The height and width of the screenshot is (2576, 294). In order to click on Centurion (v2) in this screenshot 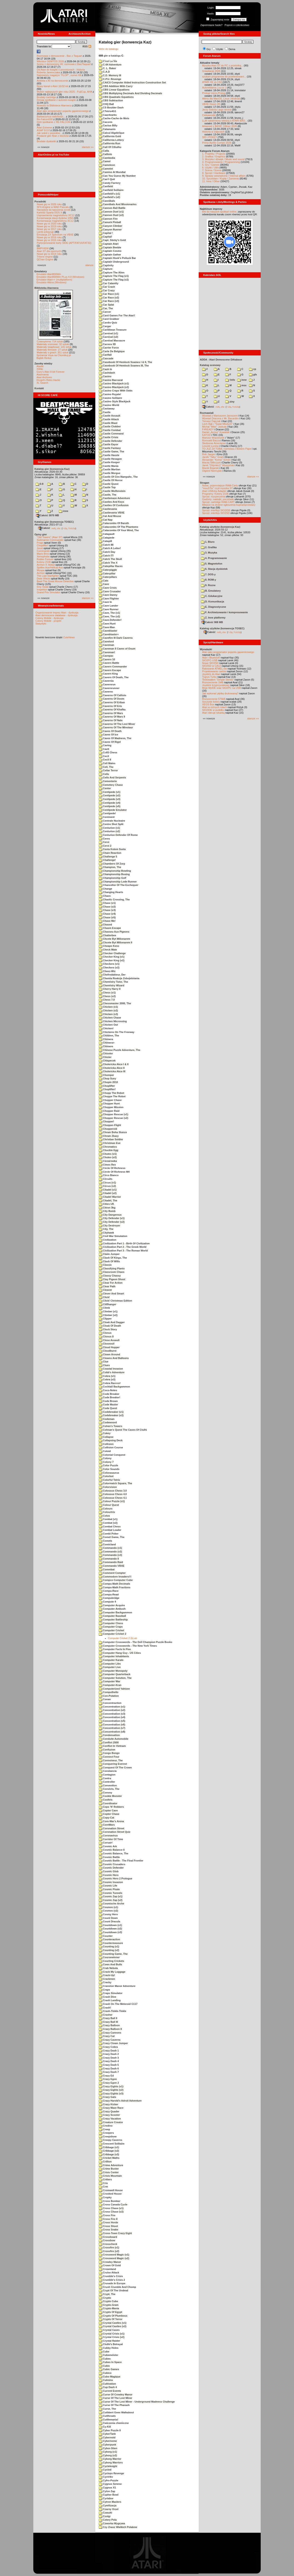, I will do `click(109, 831)`.